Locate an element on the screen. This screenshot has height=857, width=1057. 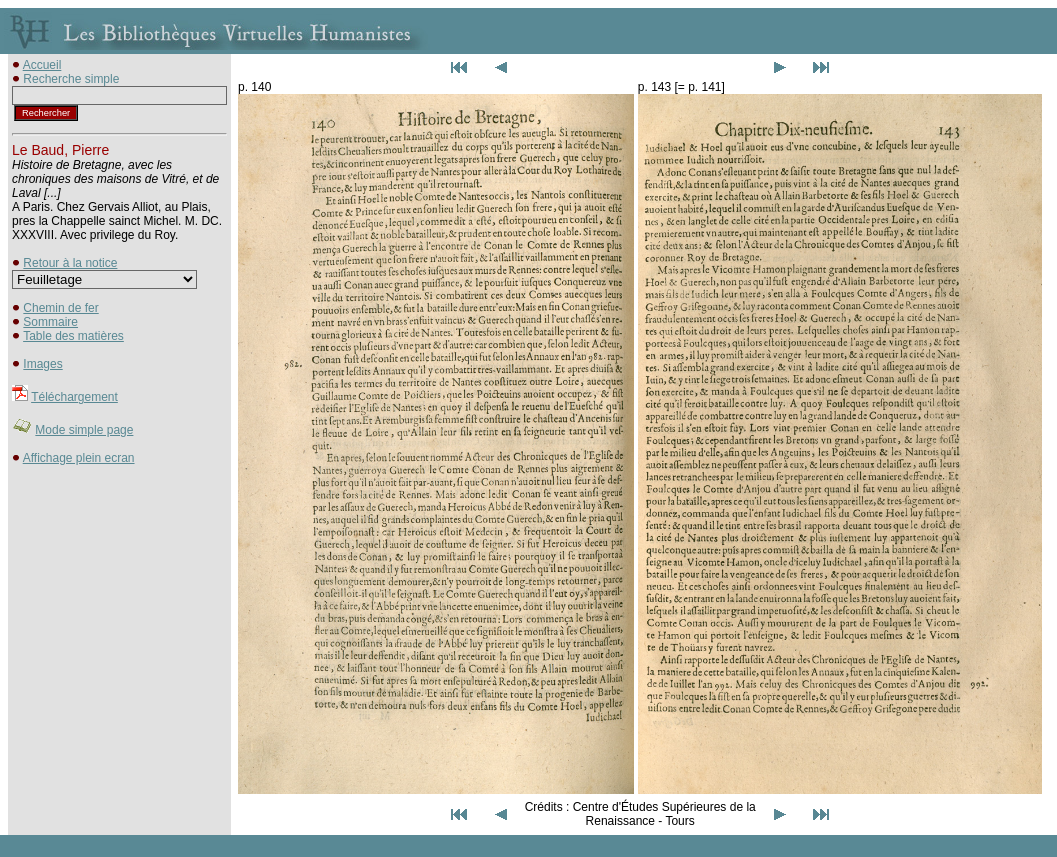
Affichage plein ecran is located at coordinates (79, 458).